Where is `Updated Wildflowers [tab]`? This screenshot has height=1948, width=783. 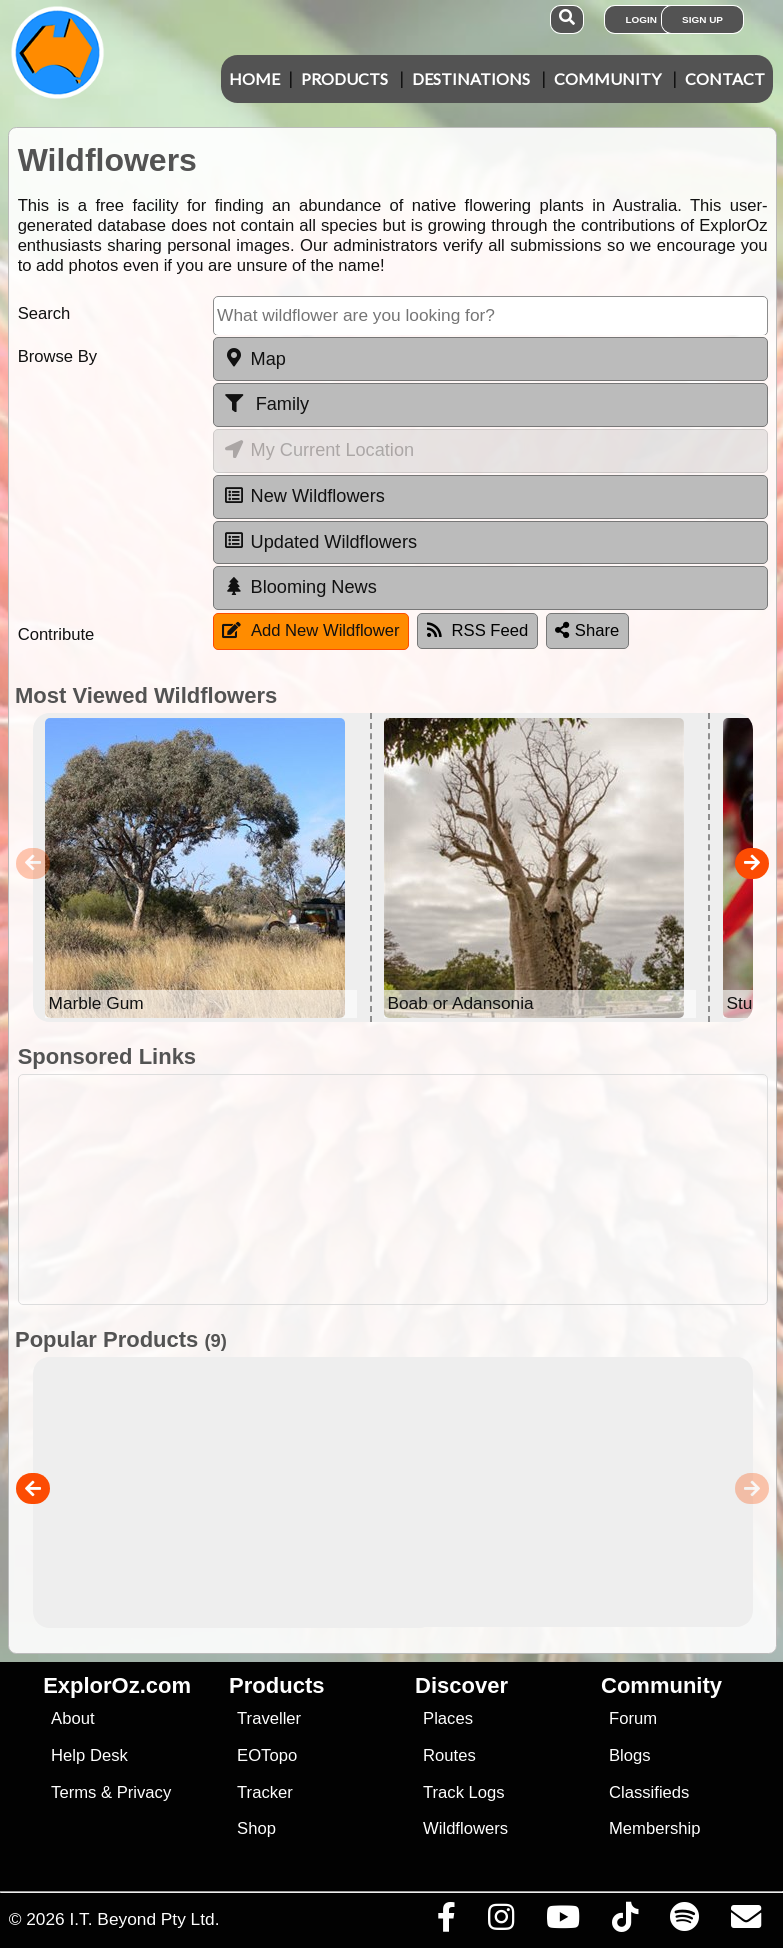 Updated Wildflowers [tab] is located at coordinates (320, 541).